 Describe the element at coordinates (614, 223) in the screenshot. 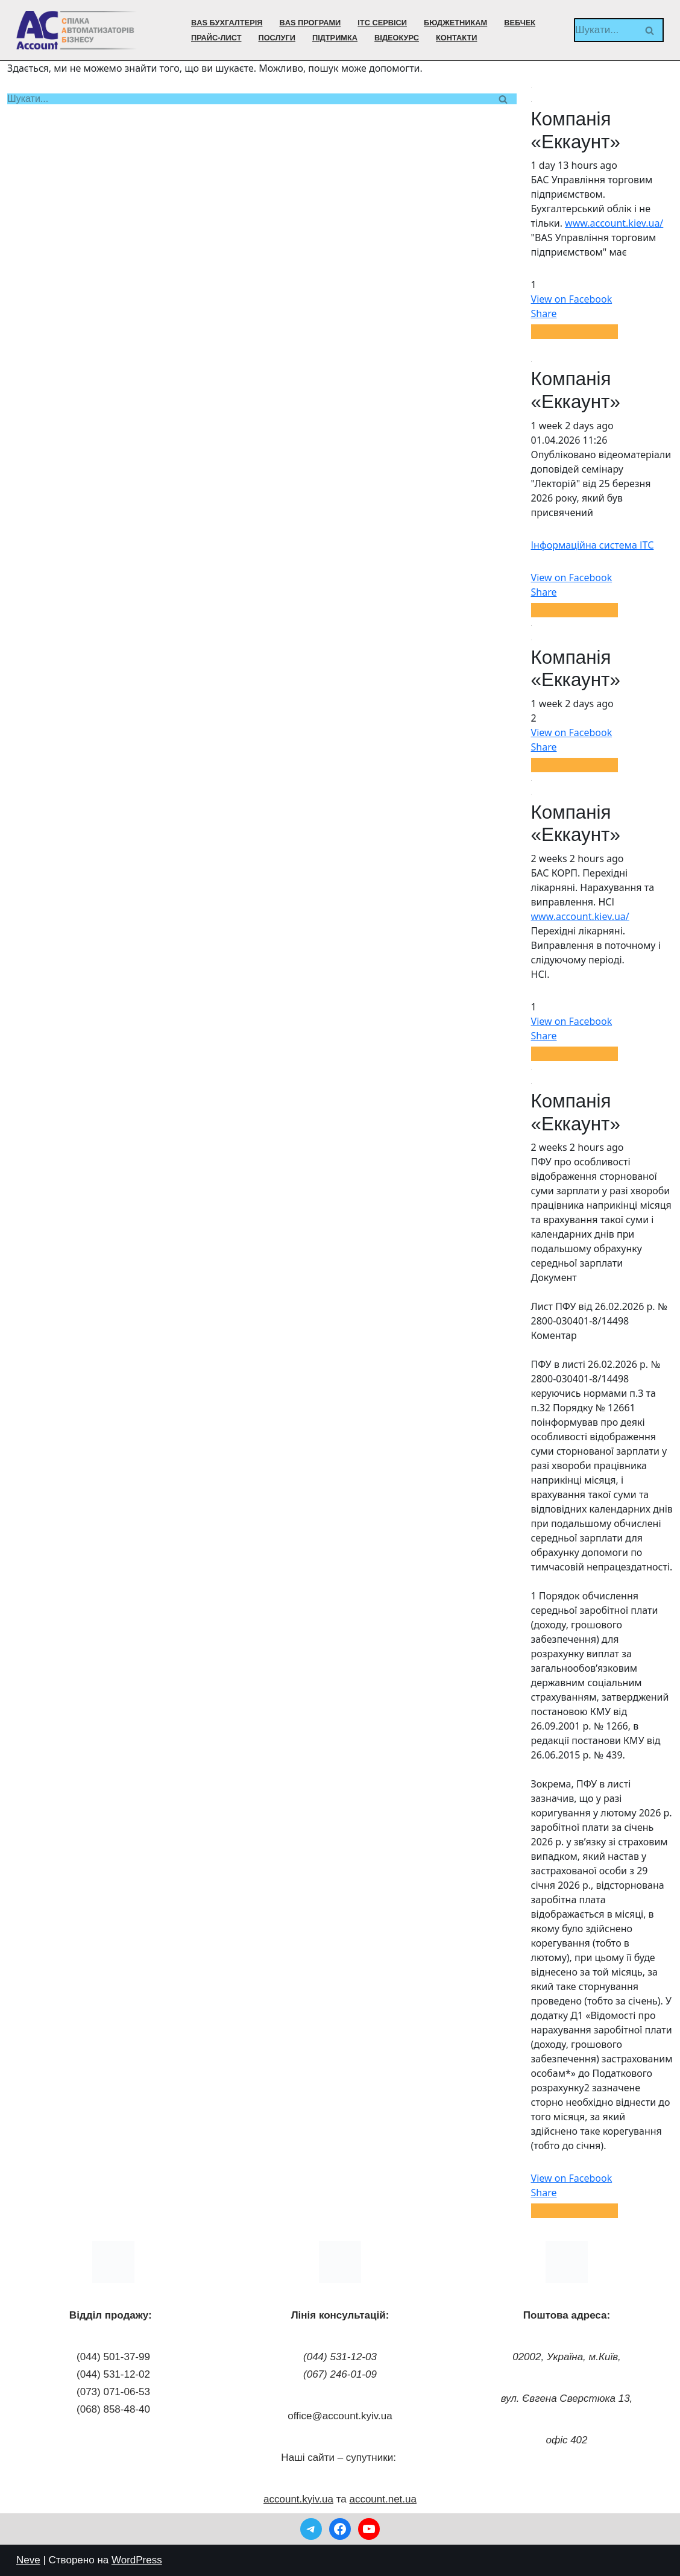

I see `www.account.kiev.ua/` at that location.